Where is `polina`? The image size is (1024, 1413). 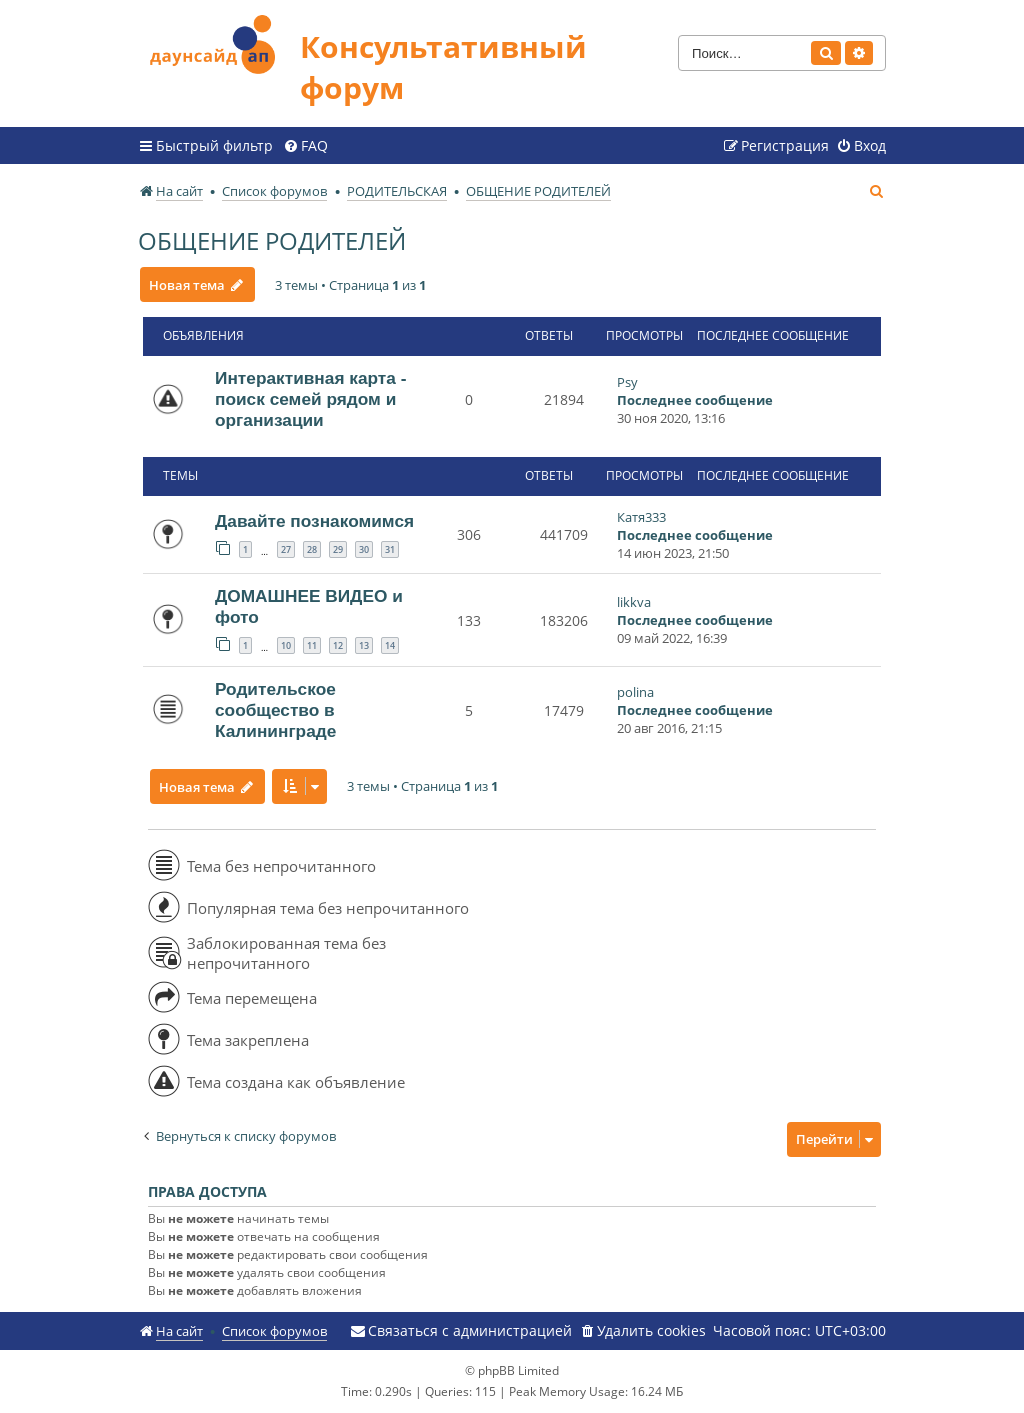 polina is located at coordinates (635, 692).